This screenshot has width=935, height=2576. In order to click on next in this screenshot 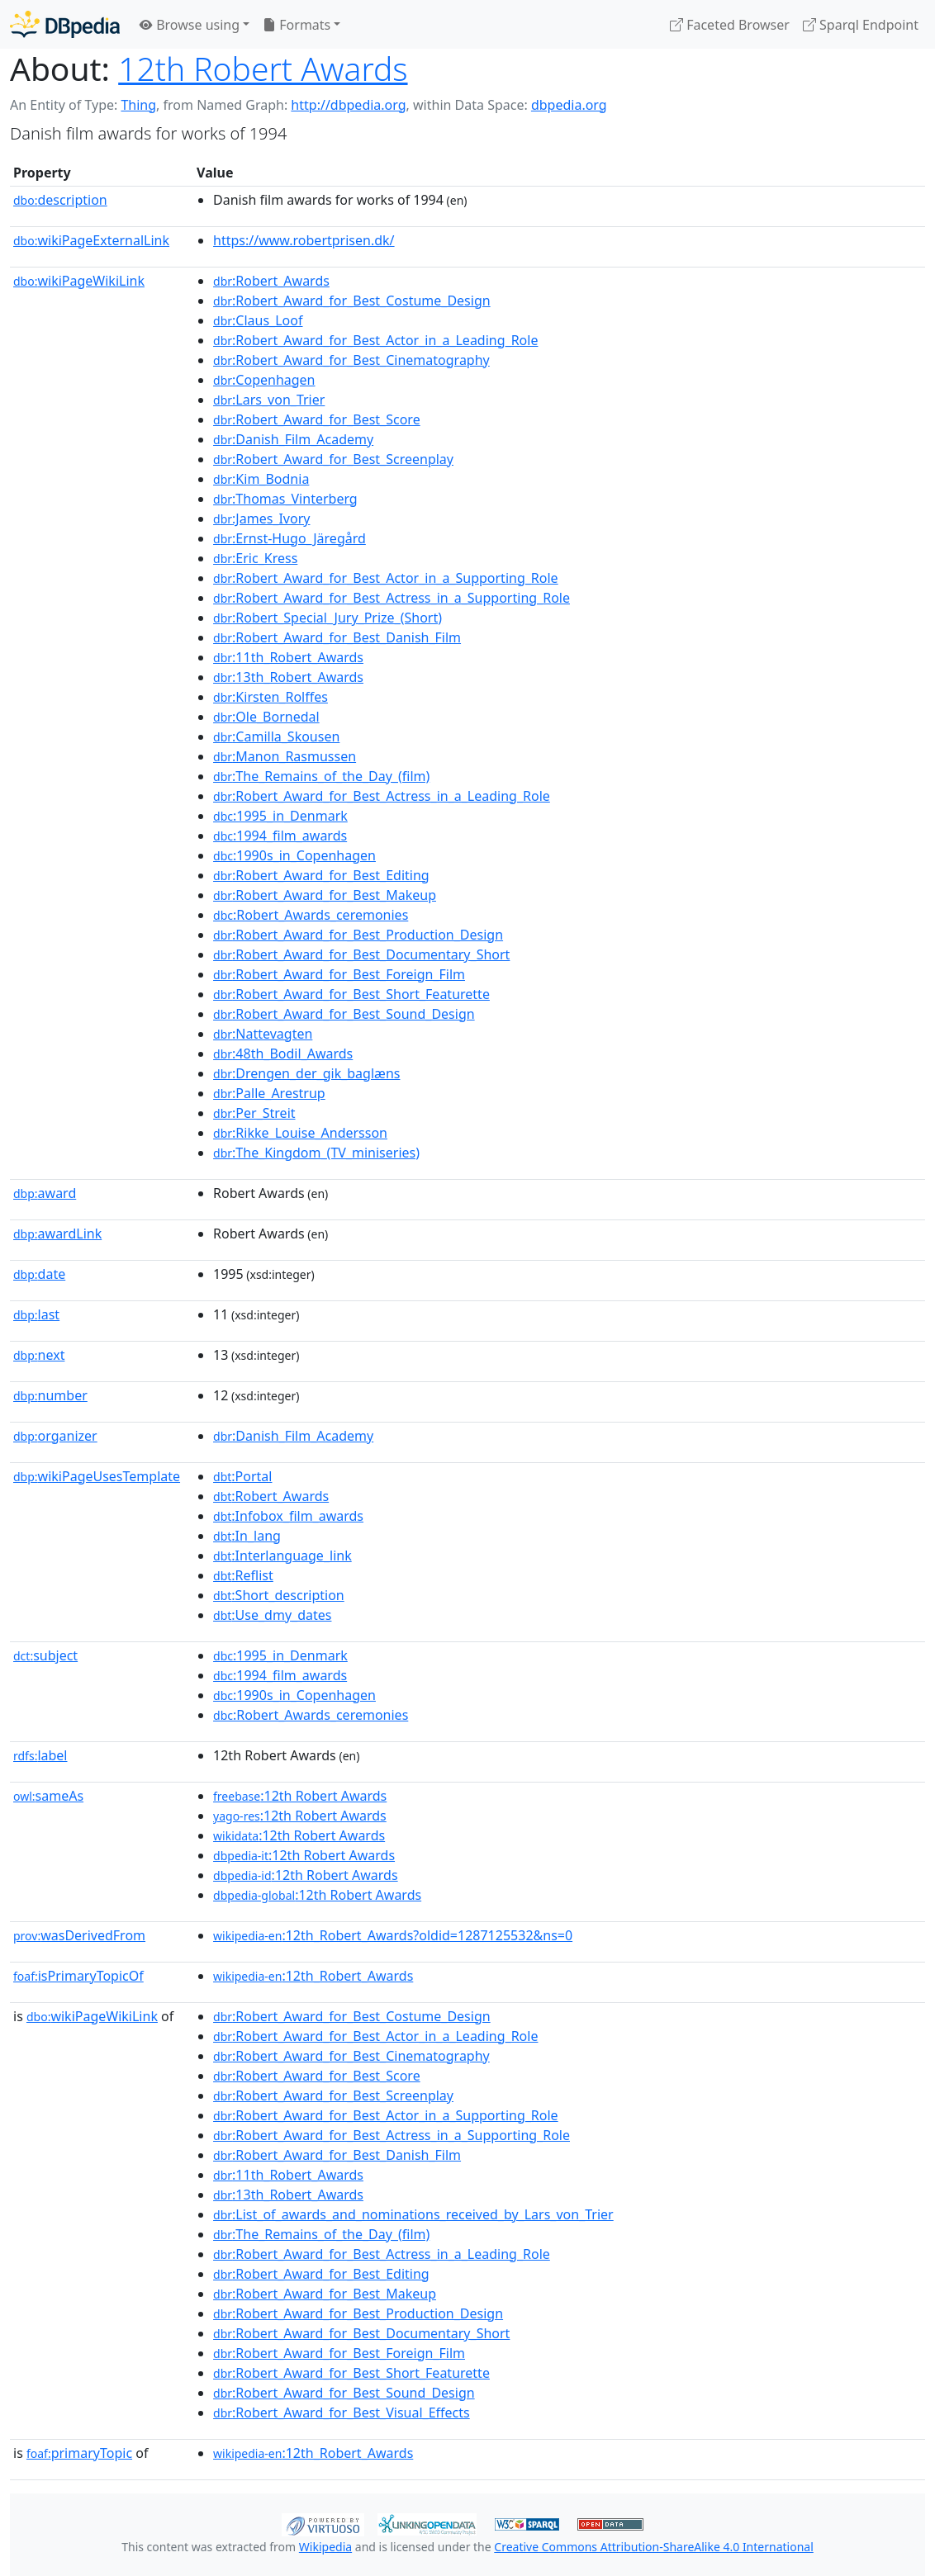, I will do `click(38, 1355)`.